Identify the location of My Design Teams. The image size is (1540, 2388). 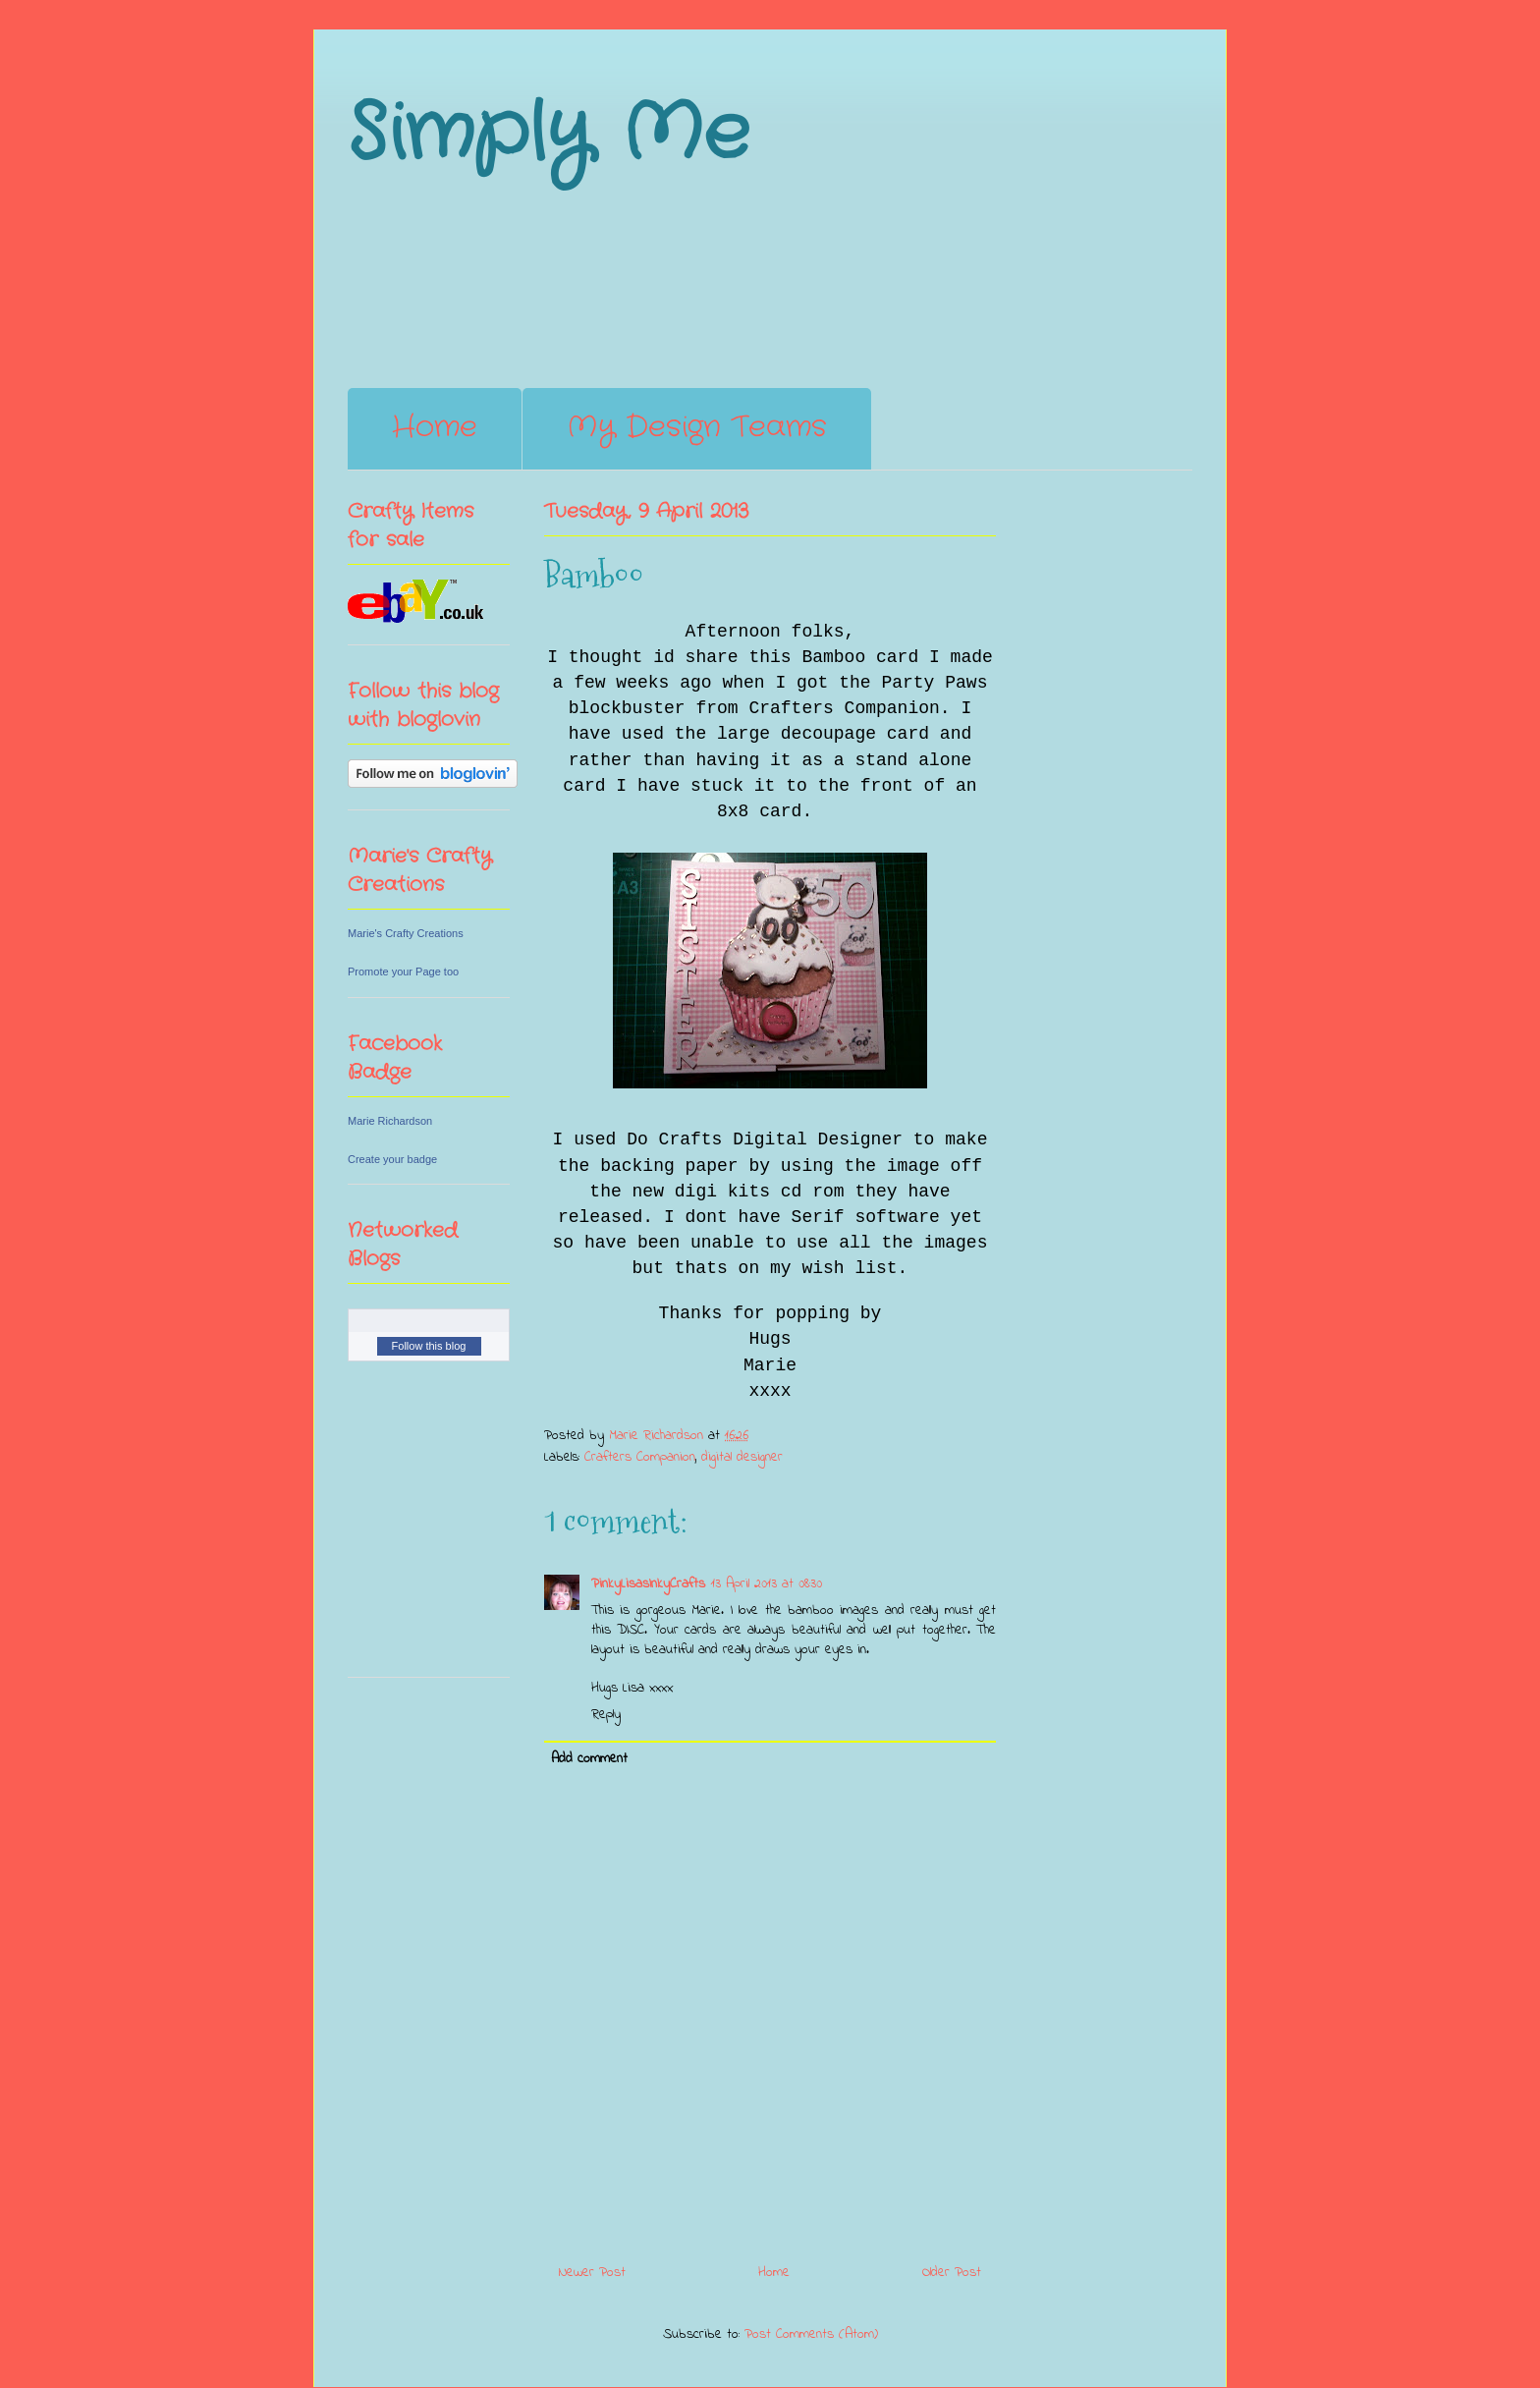
(697, 428).